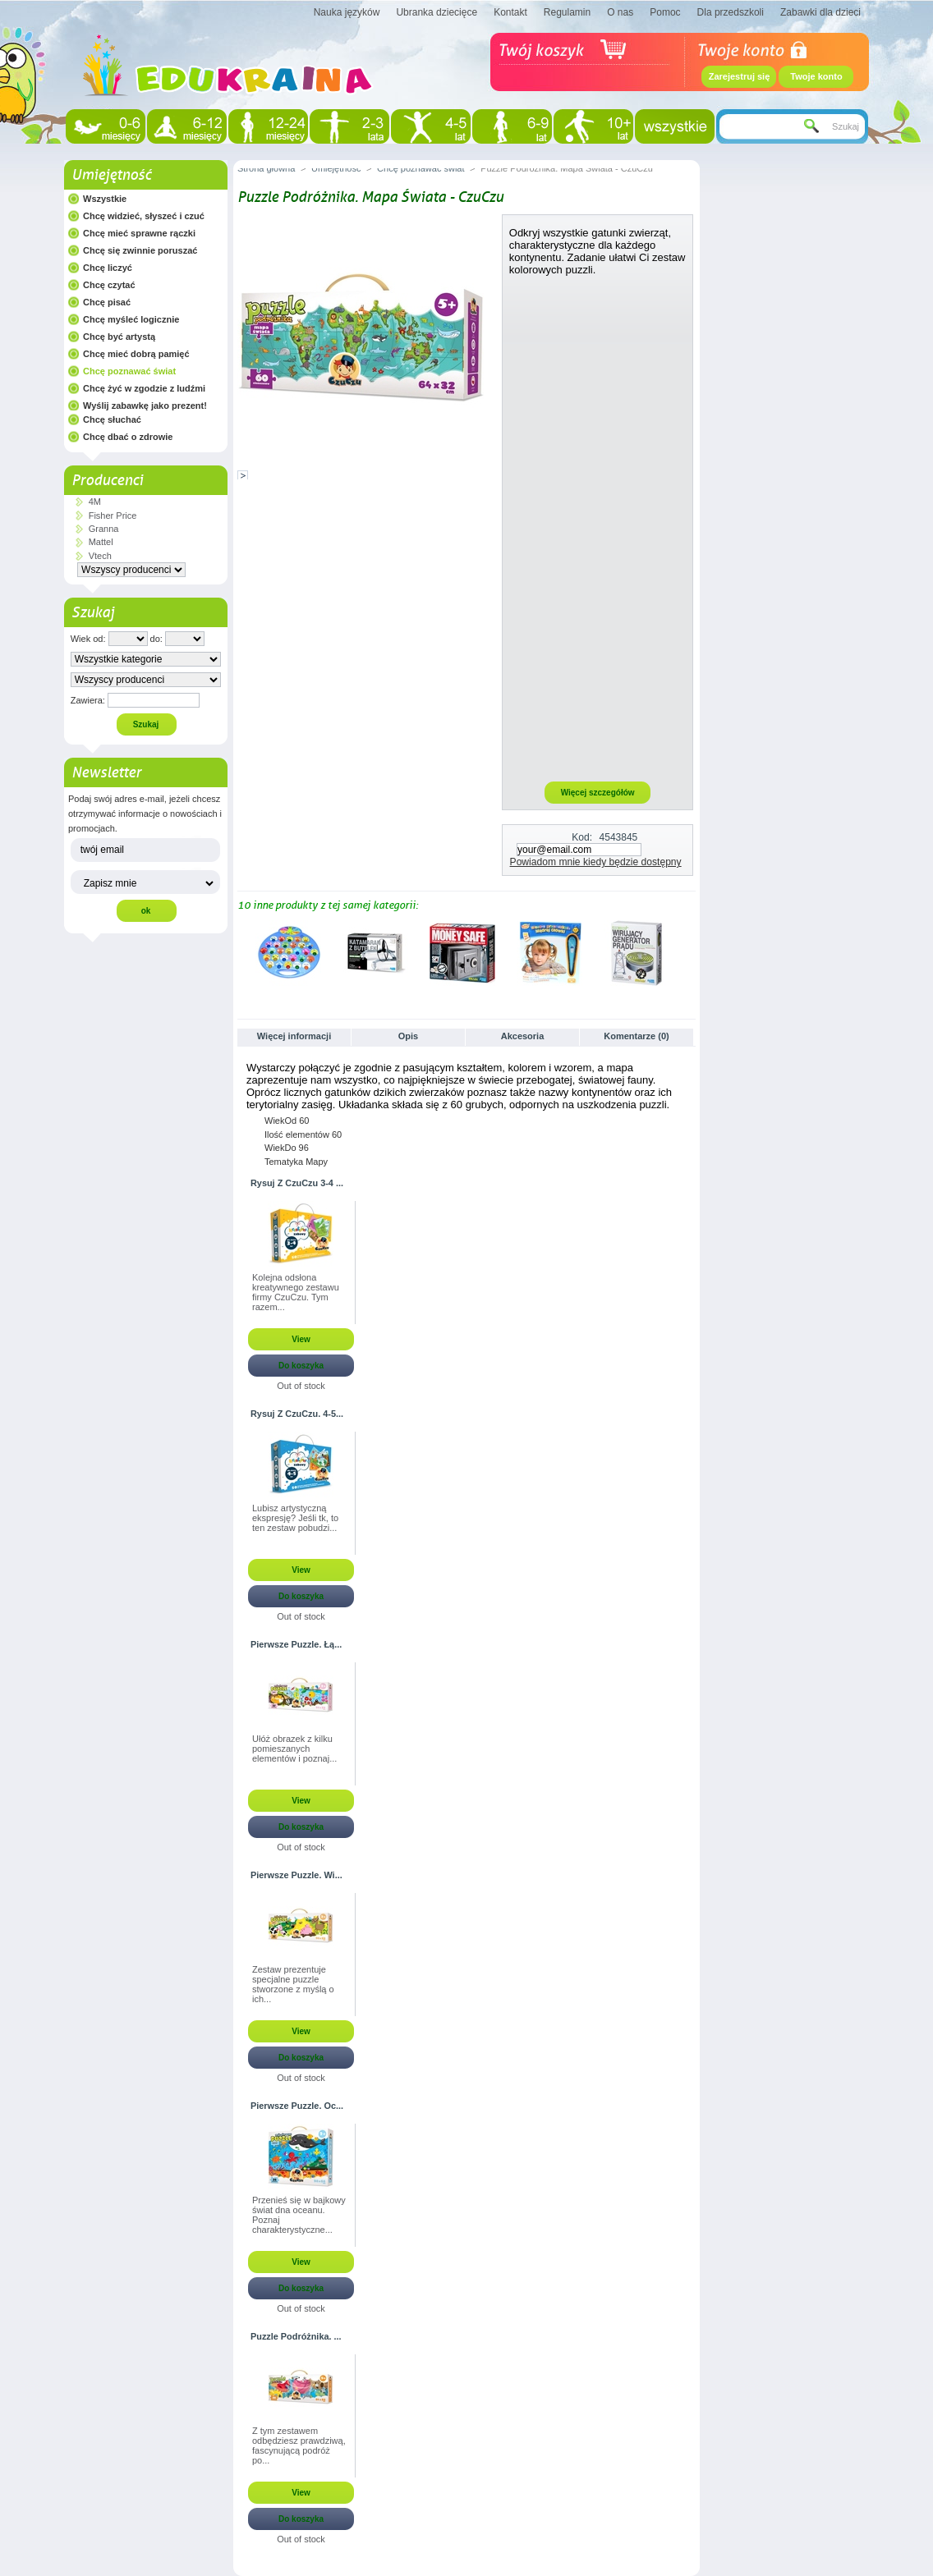  What do you see at coordinates (582, 837) in the screenshot?
I see `Kod:` at bounding box center [582, 837].